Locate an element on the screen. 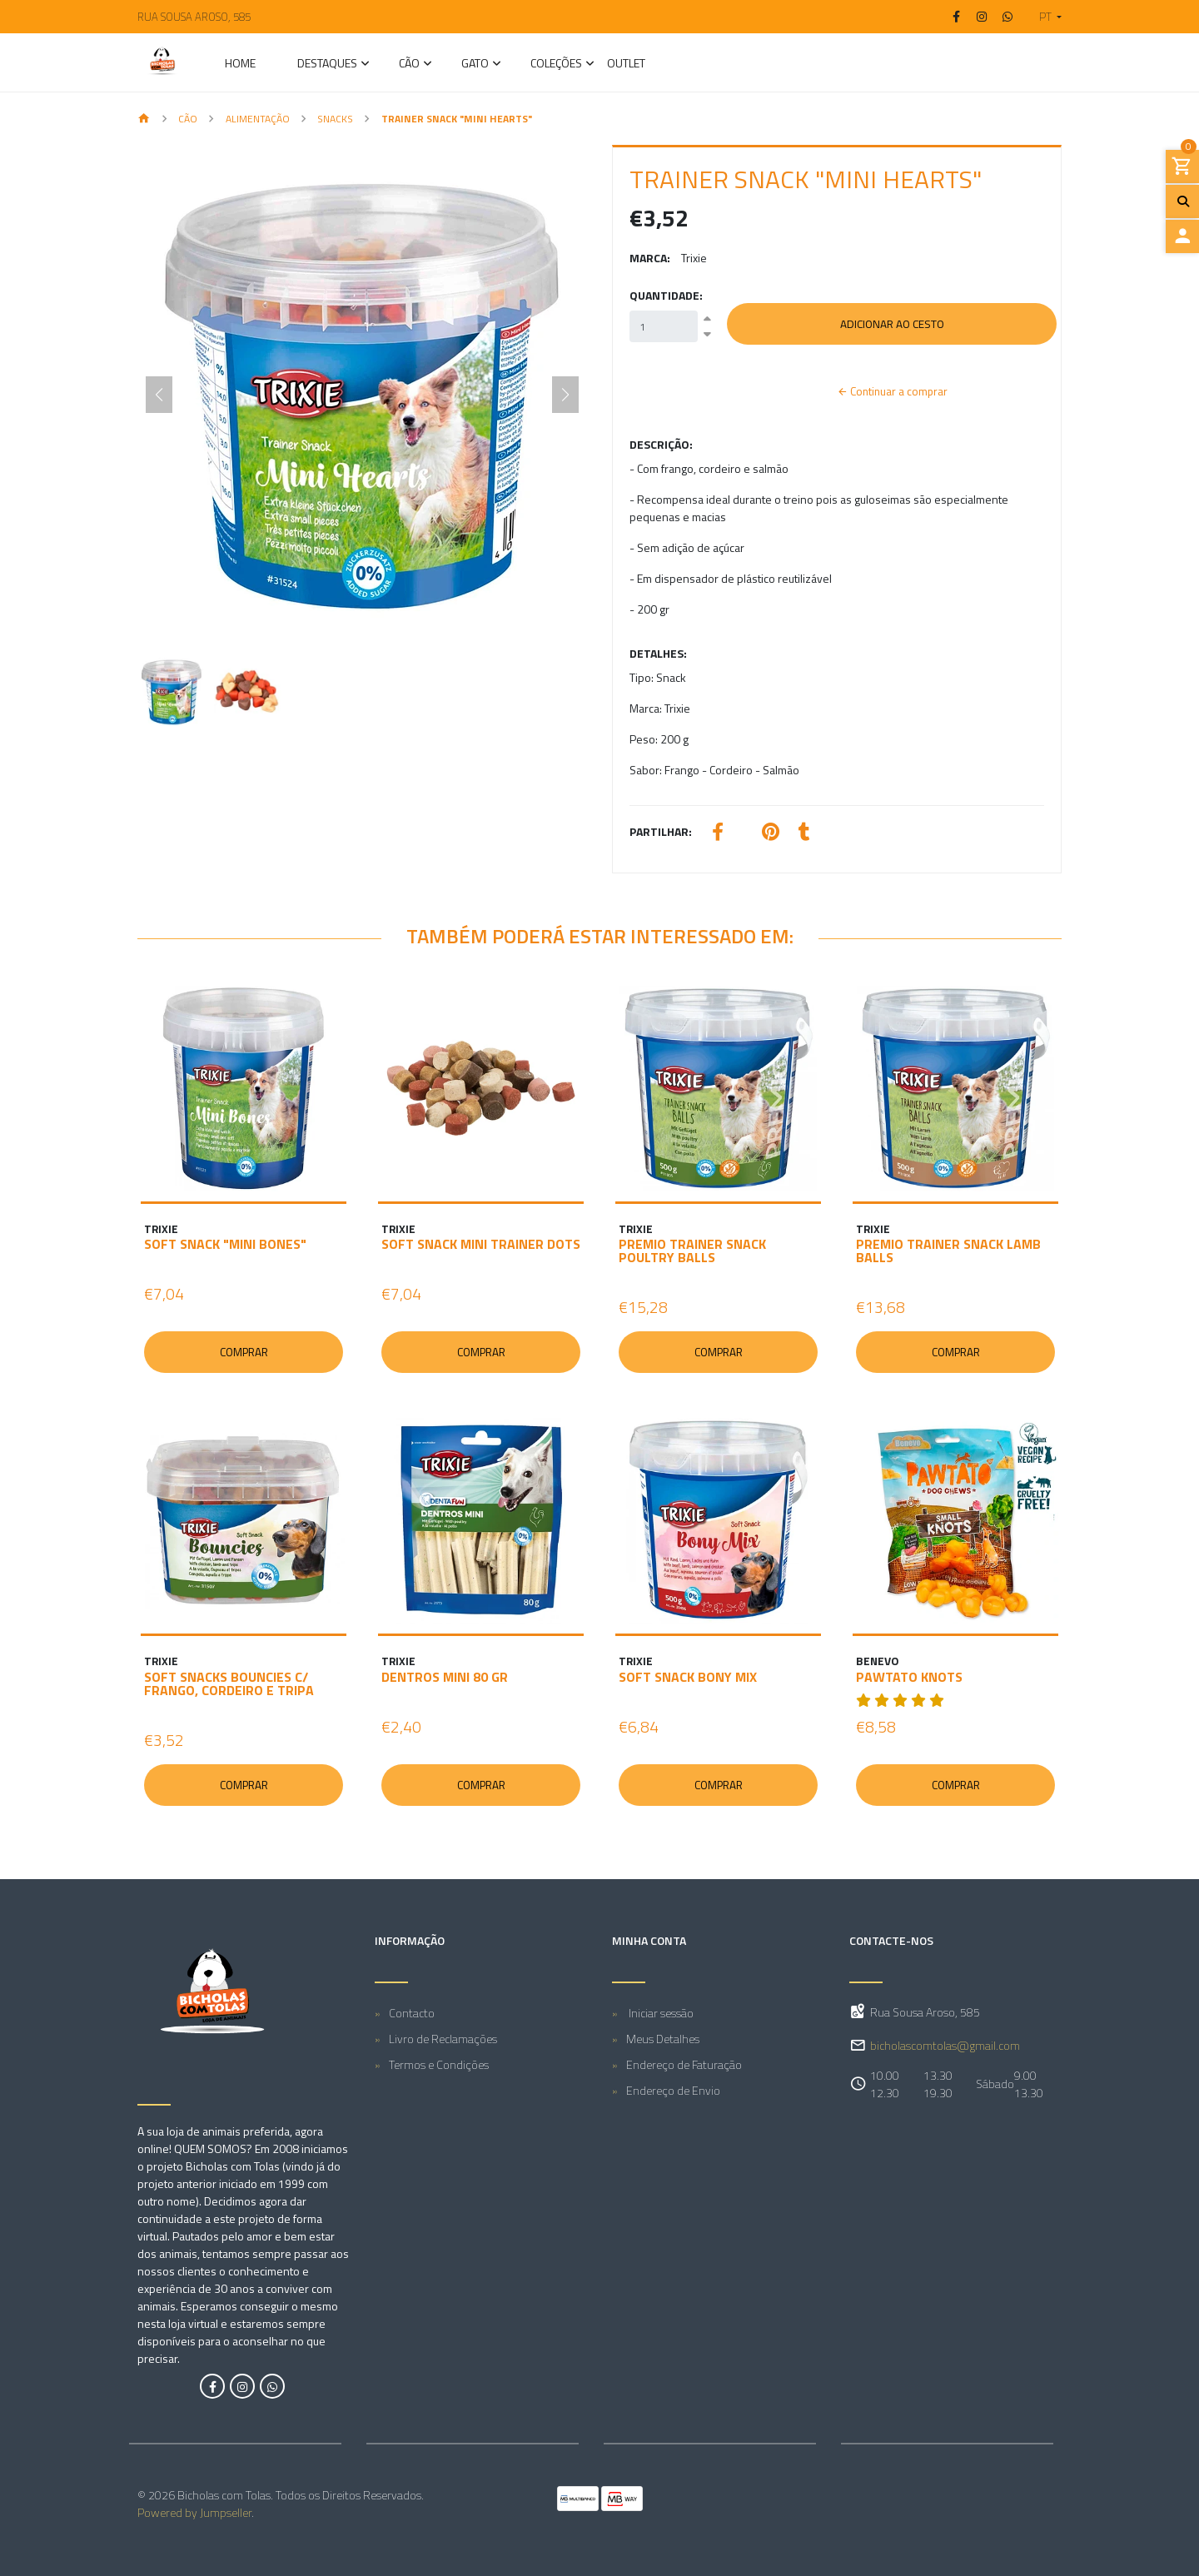 The height and width of the screenshot is (2576, 1199). [Previous slide] is located at coordinates (159, 394).